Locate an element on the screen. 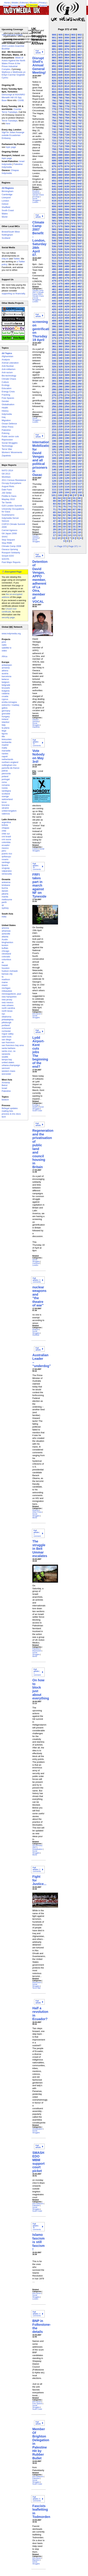 The height and width of the screenshot is (2576, 88). 257 is located at coordinates (80, 403).